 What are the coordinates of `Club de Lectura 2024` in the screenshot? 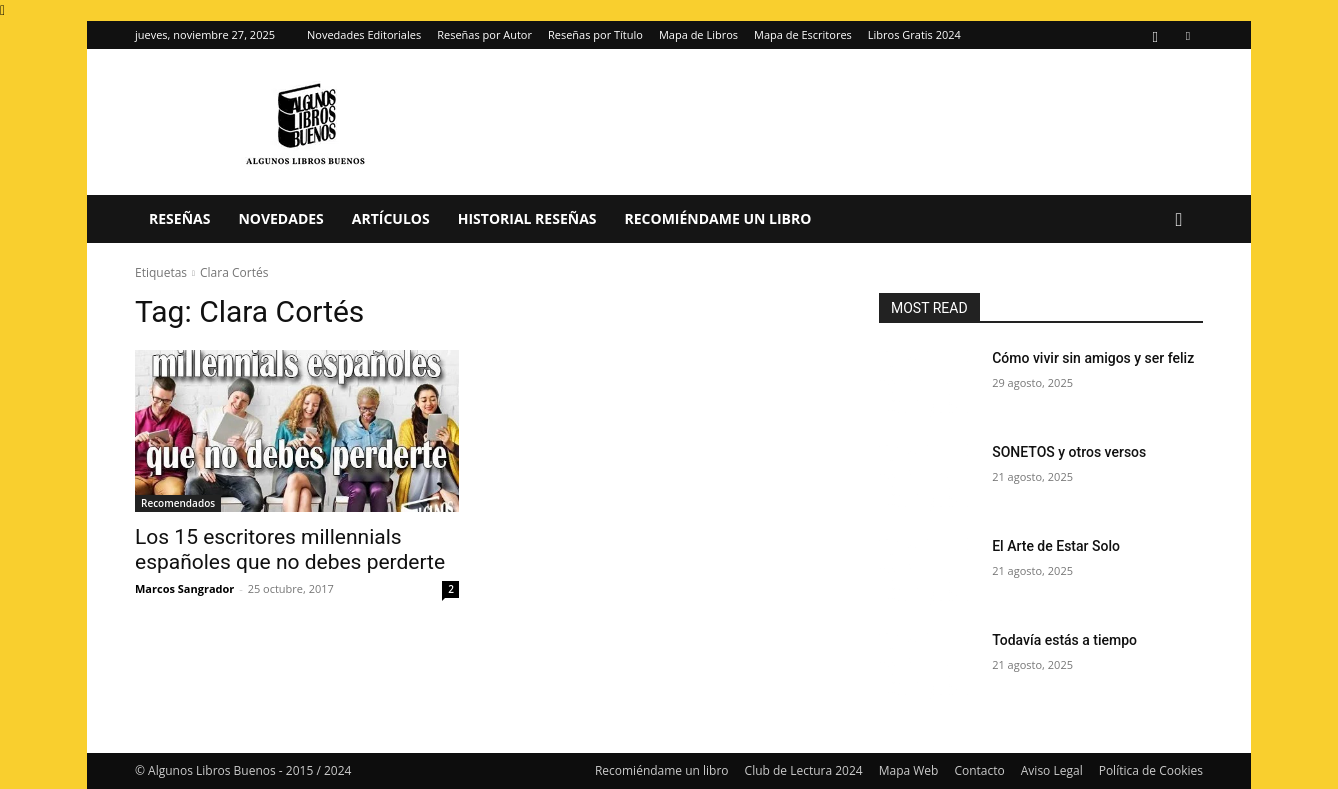 It's located at (804, 770).